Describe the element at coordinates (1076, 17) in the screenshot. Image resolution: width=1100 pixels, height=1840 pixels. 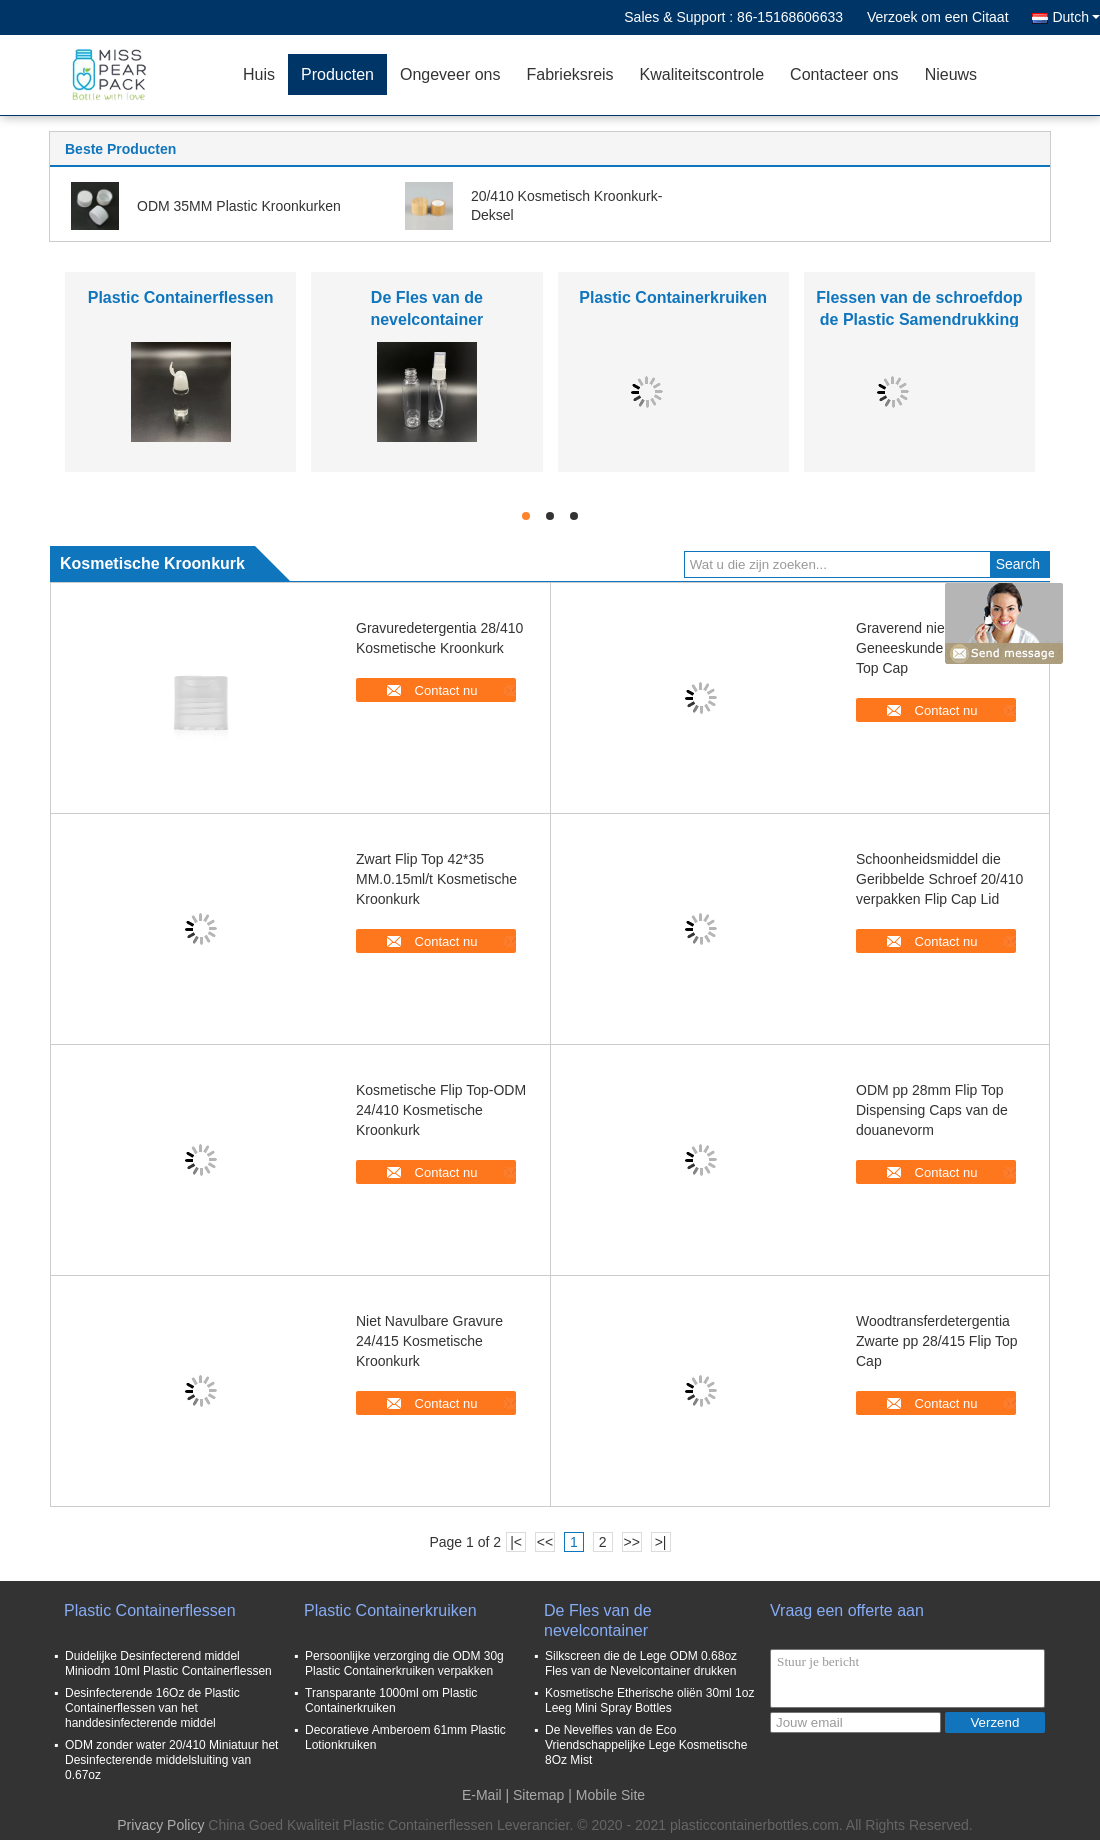
I see `Dutch` at that location.